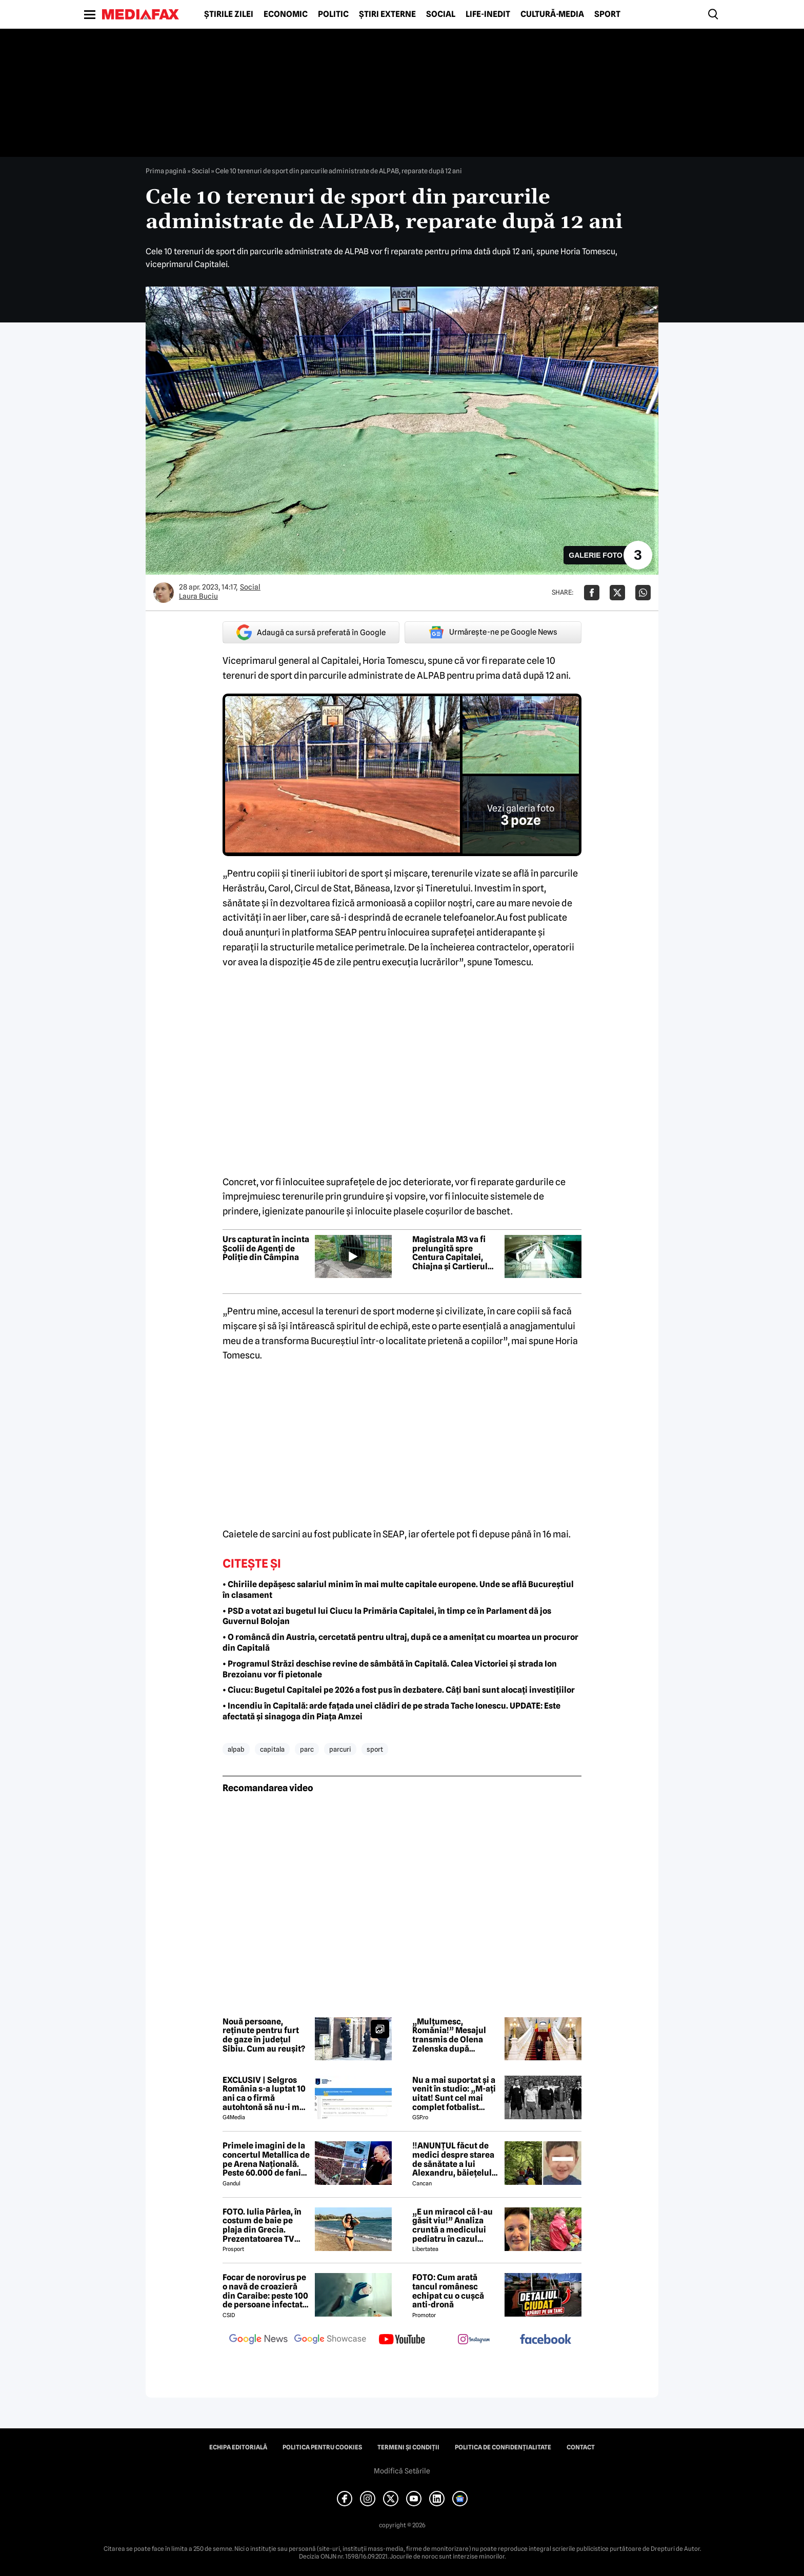 The height and width of the screenshot is (2576, 804). I want to click on ‼️ANUNȚUL făcut de medici despre starea de sănătate a lui Alexandru, băiețelul de 5 ani dispărut în Sibiu, so click(453, 2159).